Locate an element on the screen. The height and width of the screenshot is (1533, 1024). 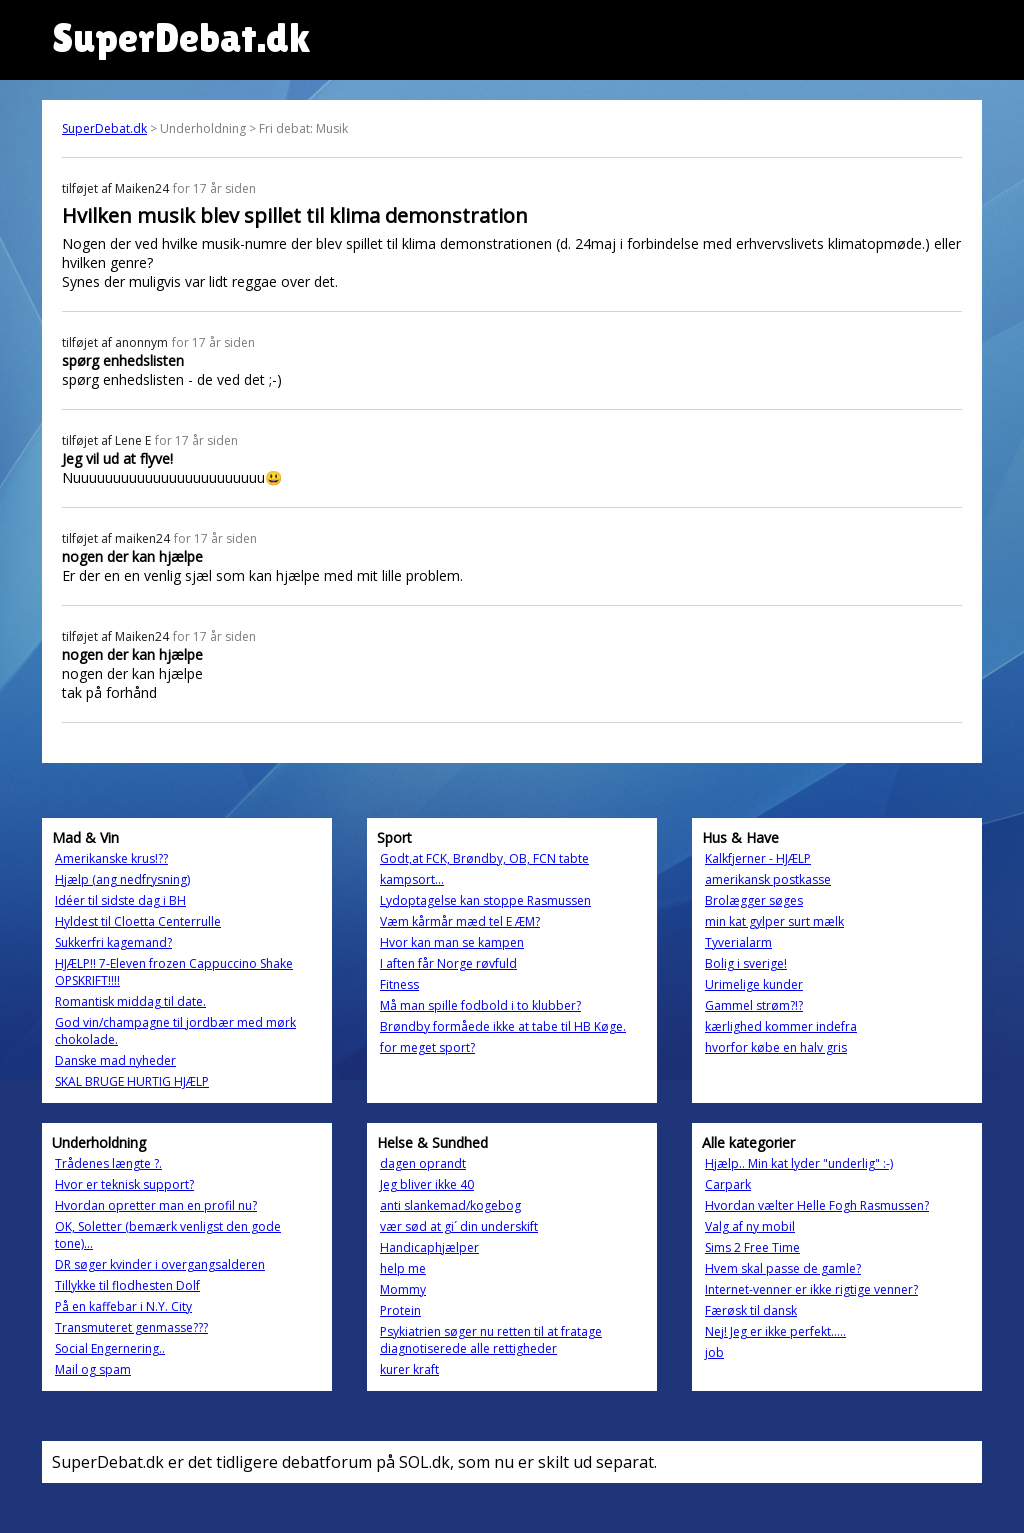
kurer kraft is located at coordinates (409, 1369).